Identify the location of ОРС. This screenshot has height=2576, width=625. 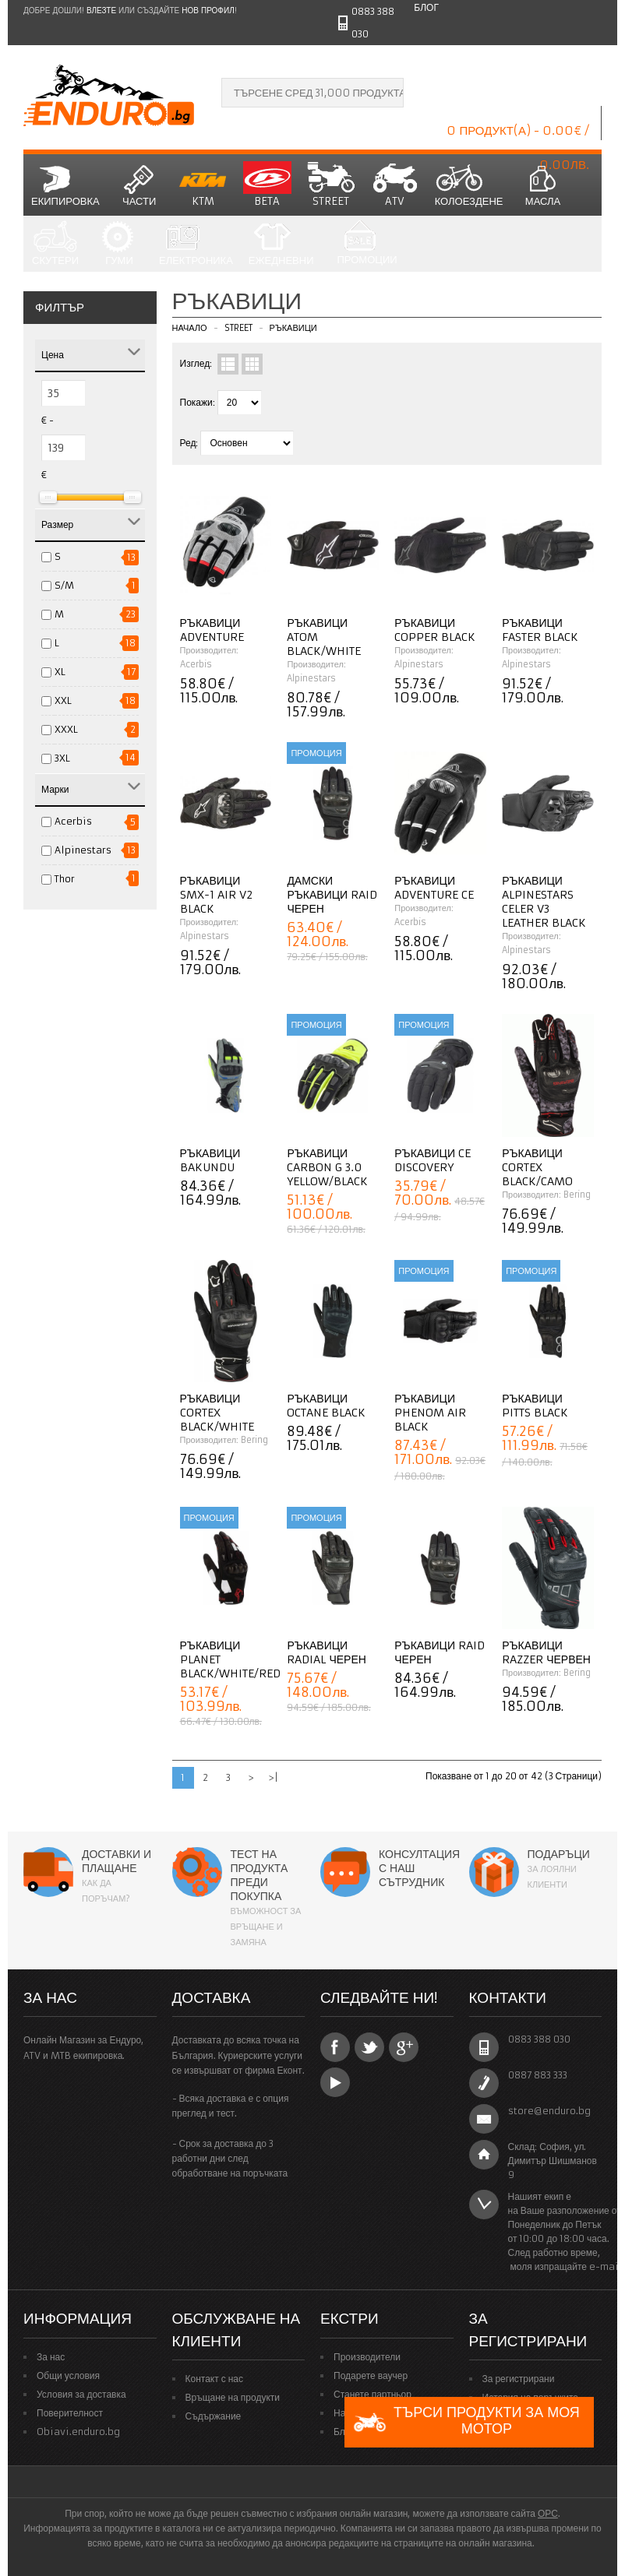
(548, 2513).